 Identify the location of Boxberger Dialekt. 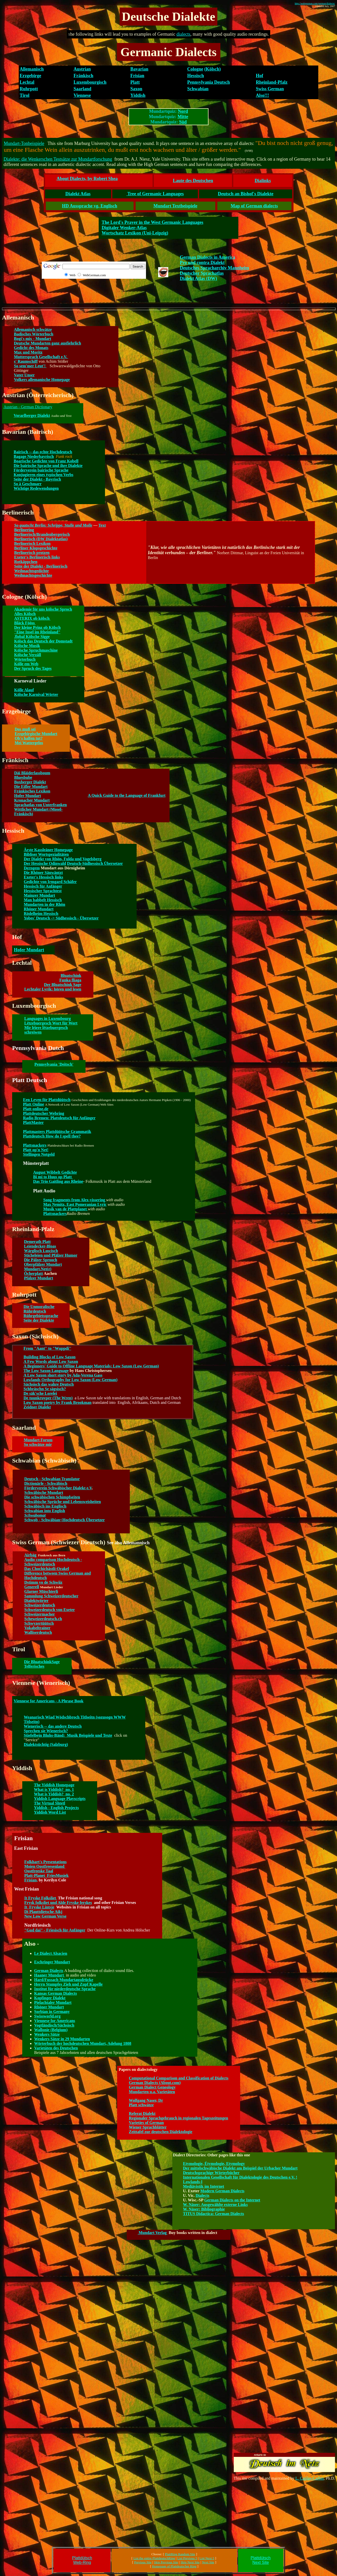
(30, 782).